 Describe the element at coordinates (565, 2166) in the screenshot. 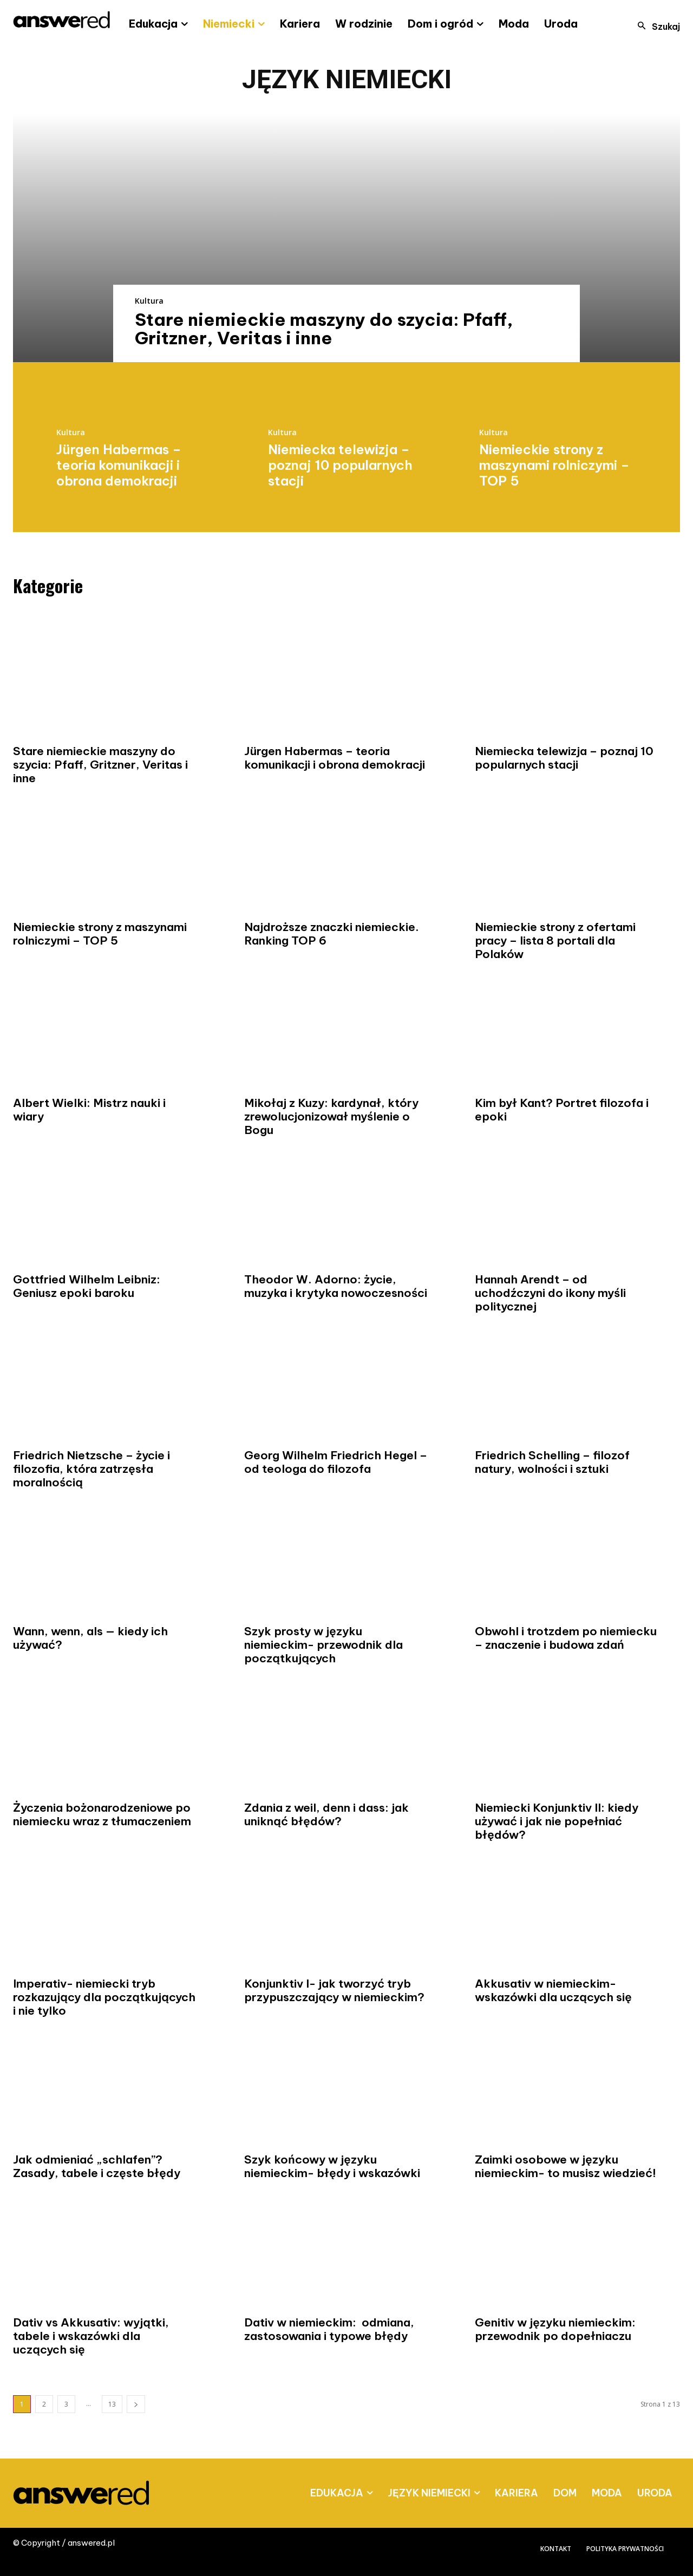

I see `Zaimki osobowe w języku niemieckim- to musisz wiedzieć!` at that location.